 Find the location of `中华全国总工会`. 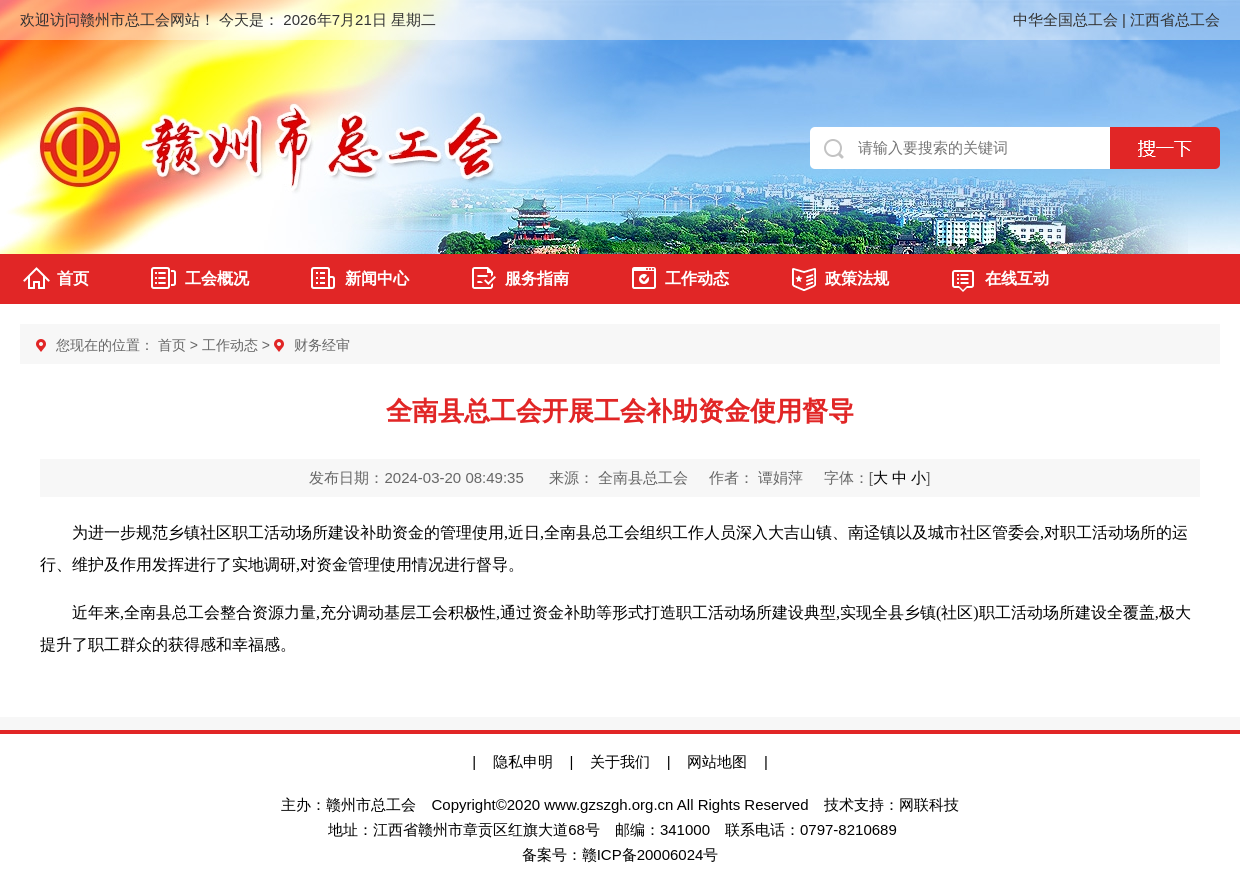

中华全国总工会 is located at coordinates (1065, 19).